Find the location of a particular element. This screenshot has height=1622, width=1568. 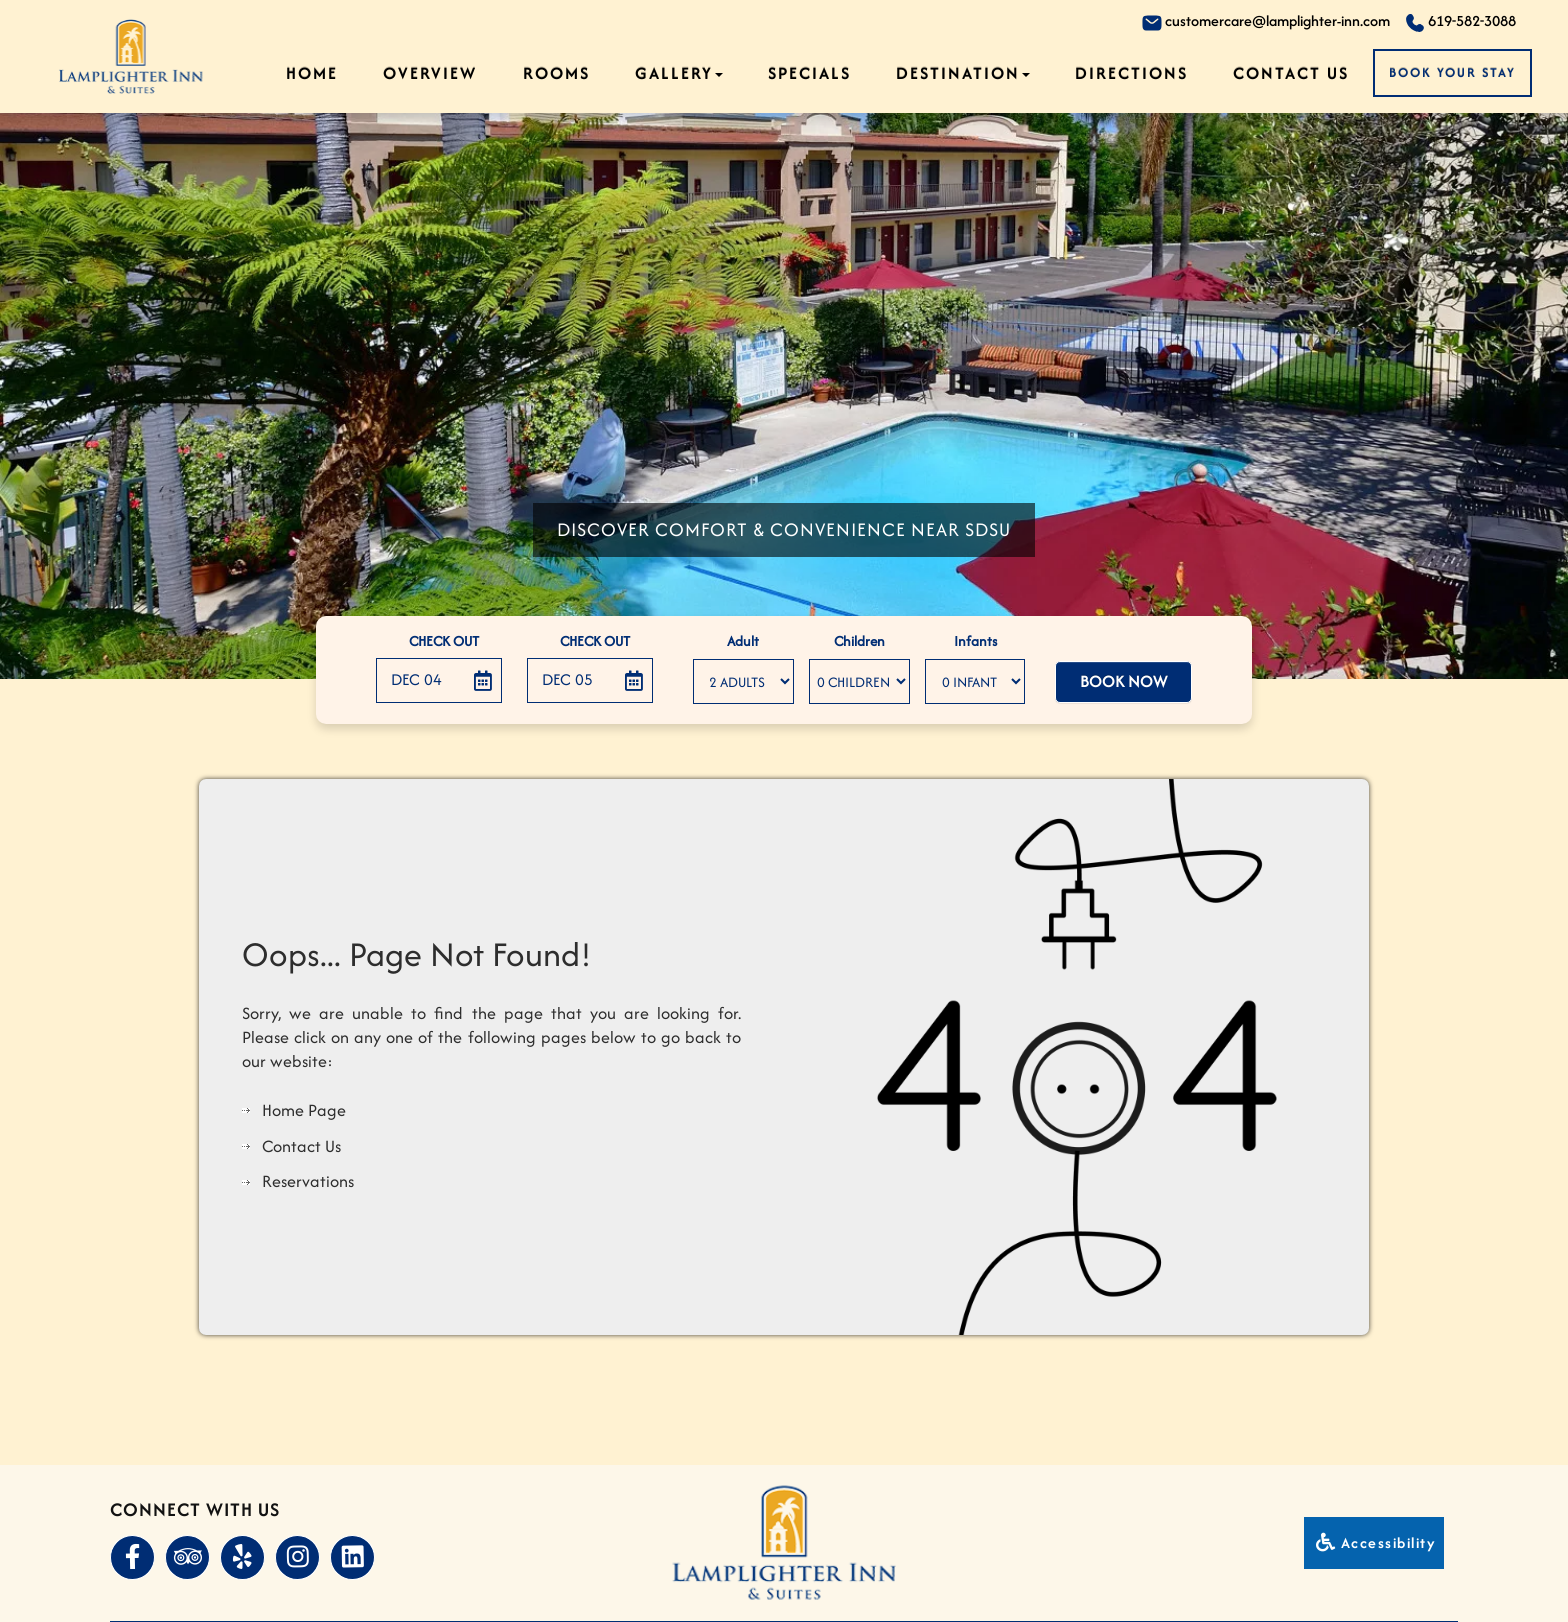

Rooms is located at coordinates (556, 73).